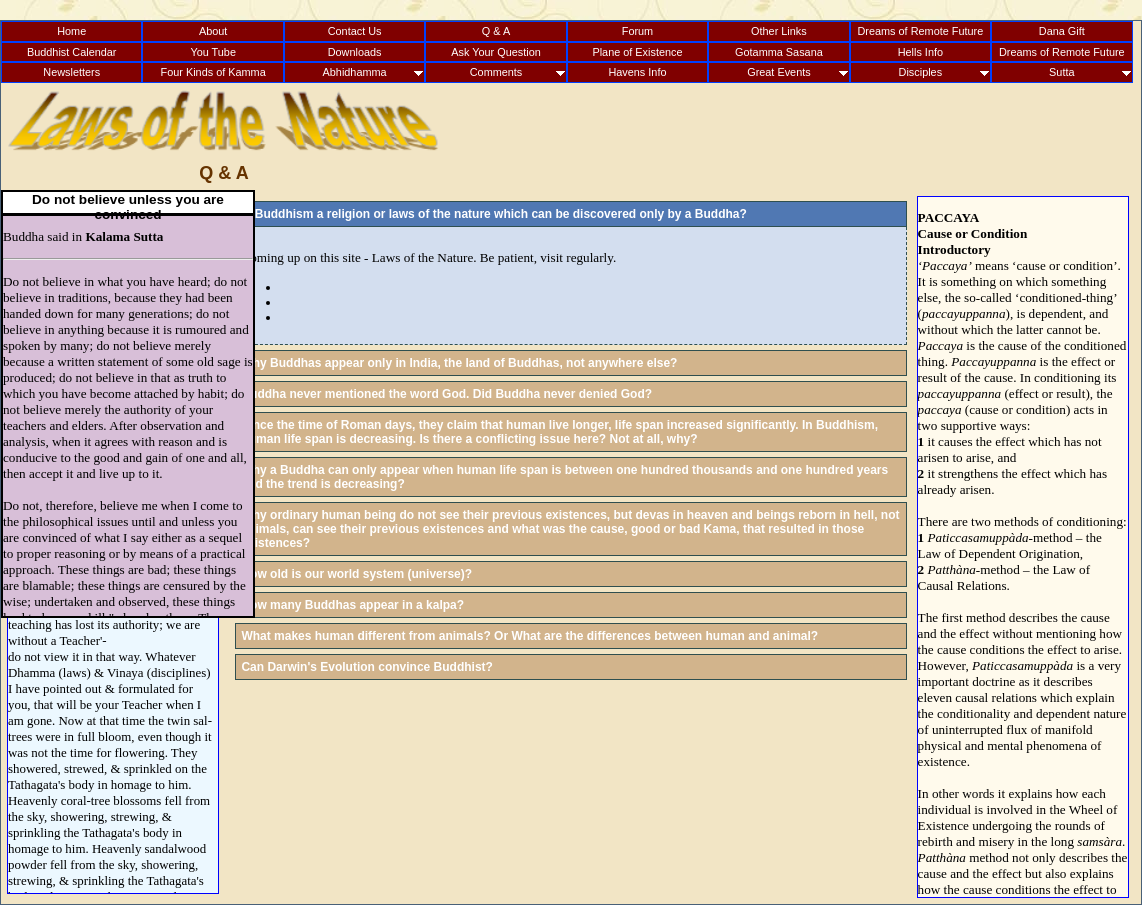 The image size is (1142, 905). Describe the element at coordinates (446, 394) in the screenshot. I see `Buddha never mentioned the word God. Did Buddha never denied God?` at that location.